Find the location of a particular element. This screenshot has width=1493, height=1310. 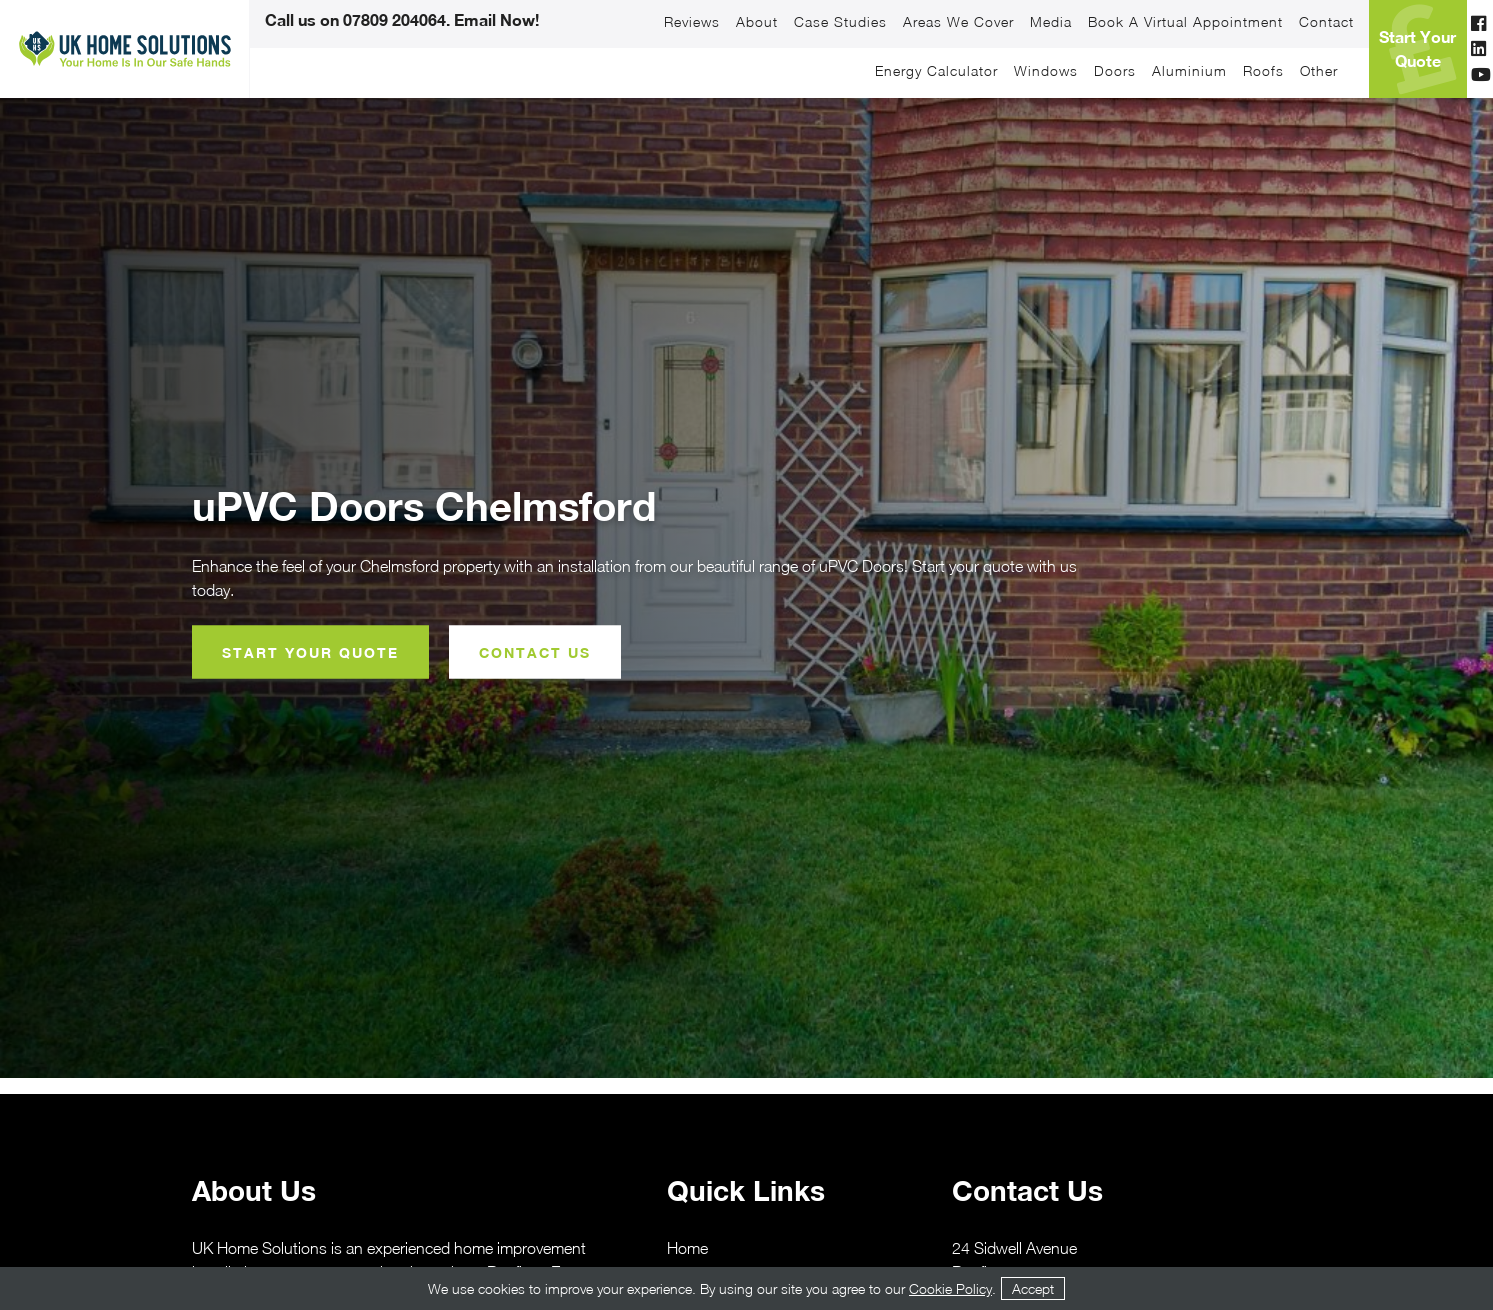

Case Studies is located at coordinates (840, 22).